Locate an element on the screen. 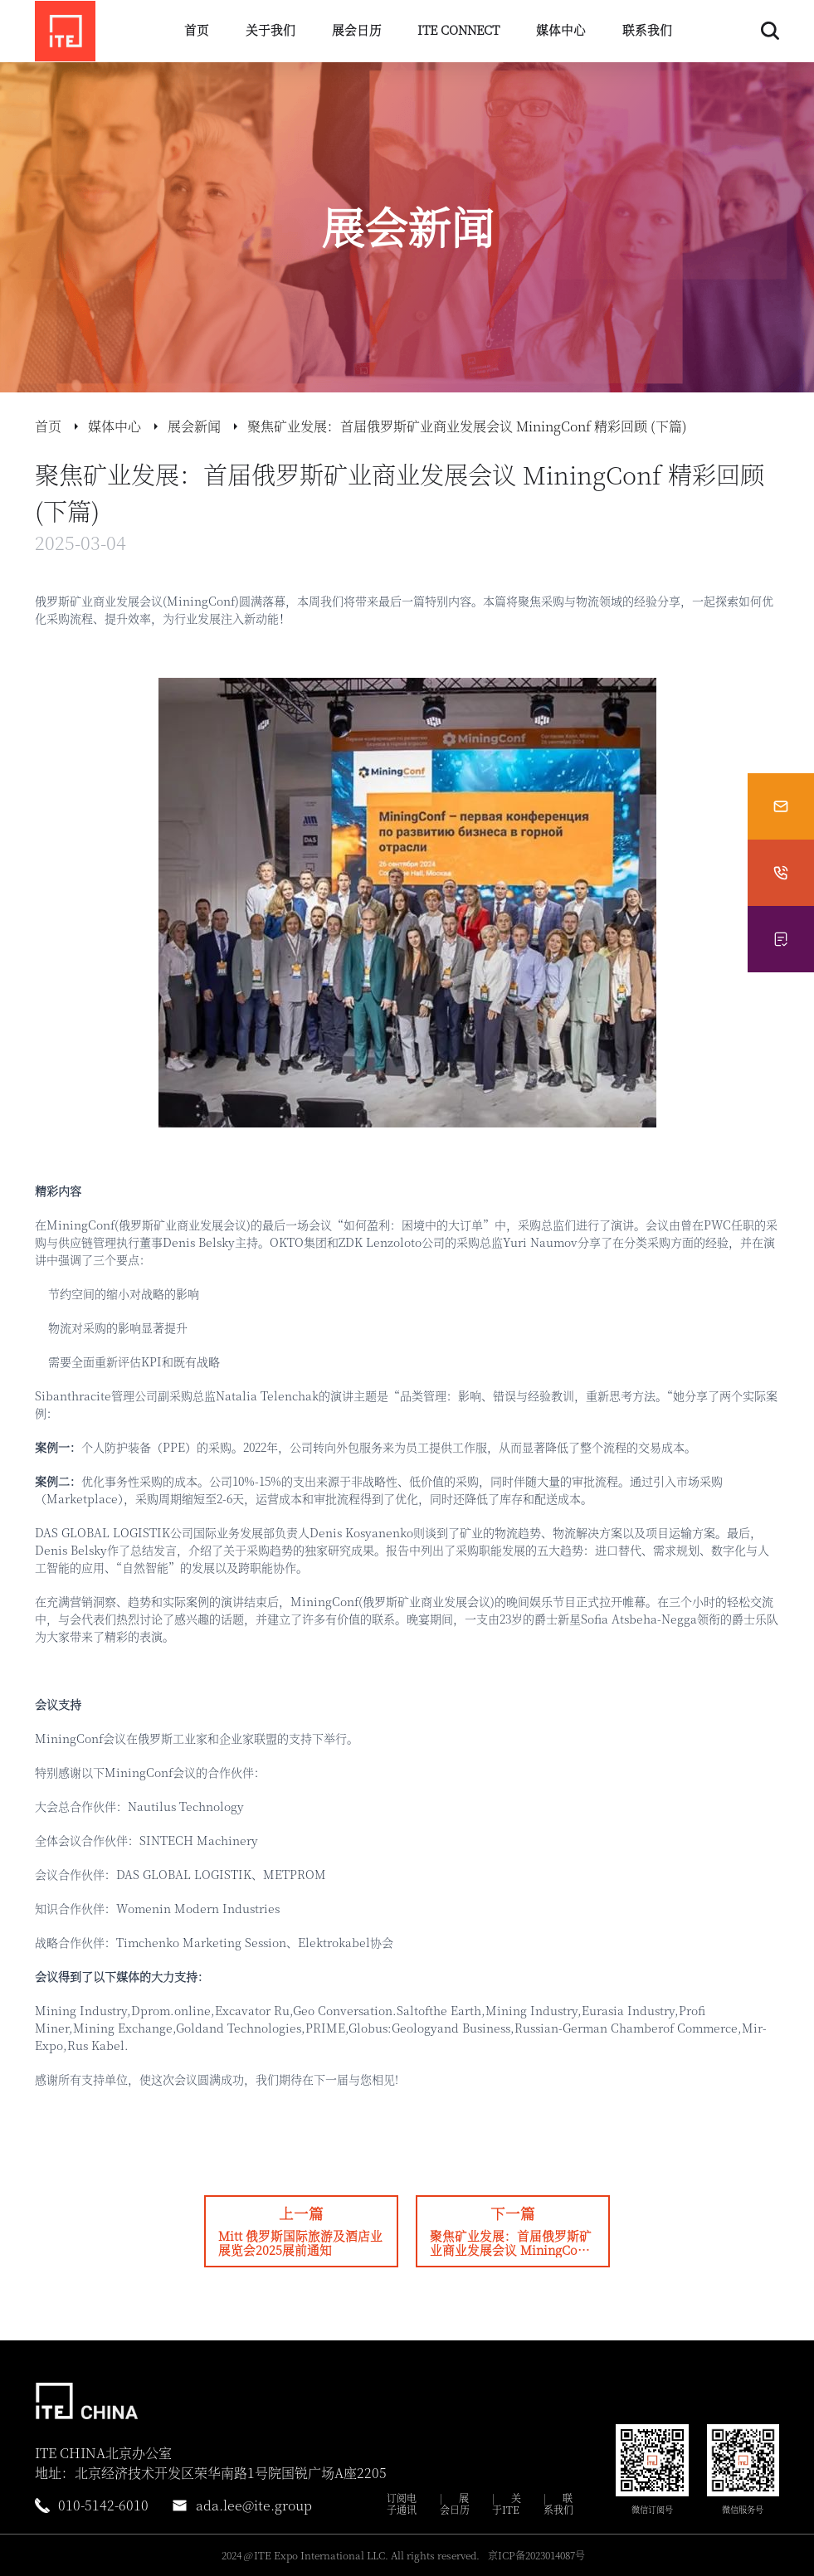  京ICP备2023014087号 is located at coordinates (536, 2555).